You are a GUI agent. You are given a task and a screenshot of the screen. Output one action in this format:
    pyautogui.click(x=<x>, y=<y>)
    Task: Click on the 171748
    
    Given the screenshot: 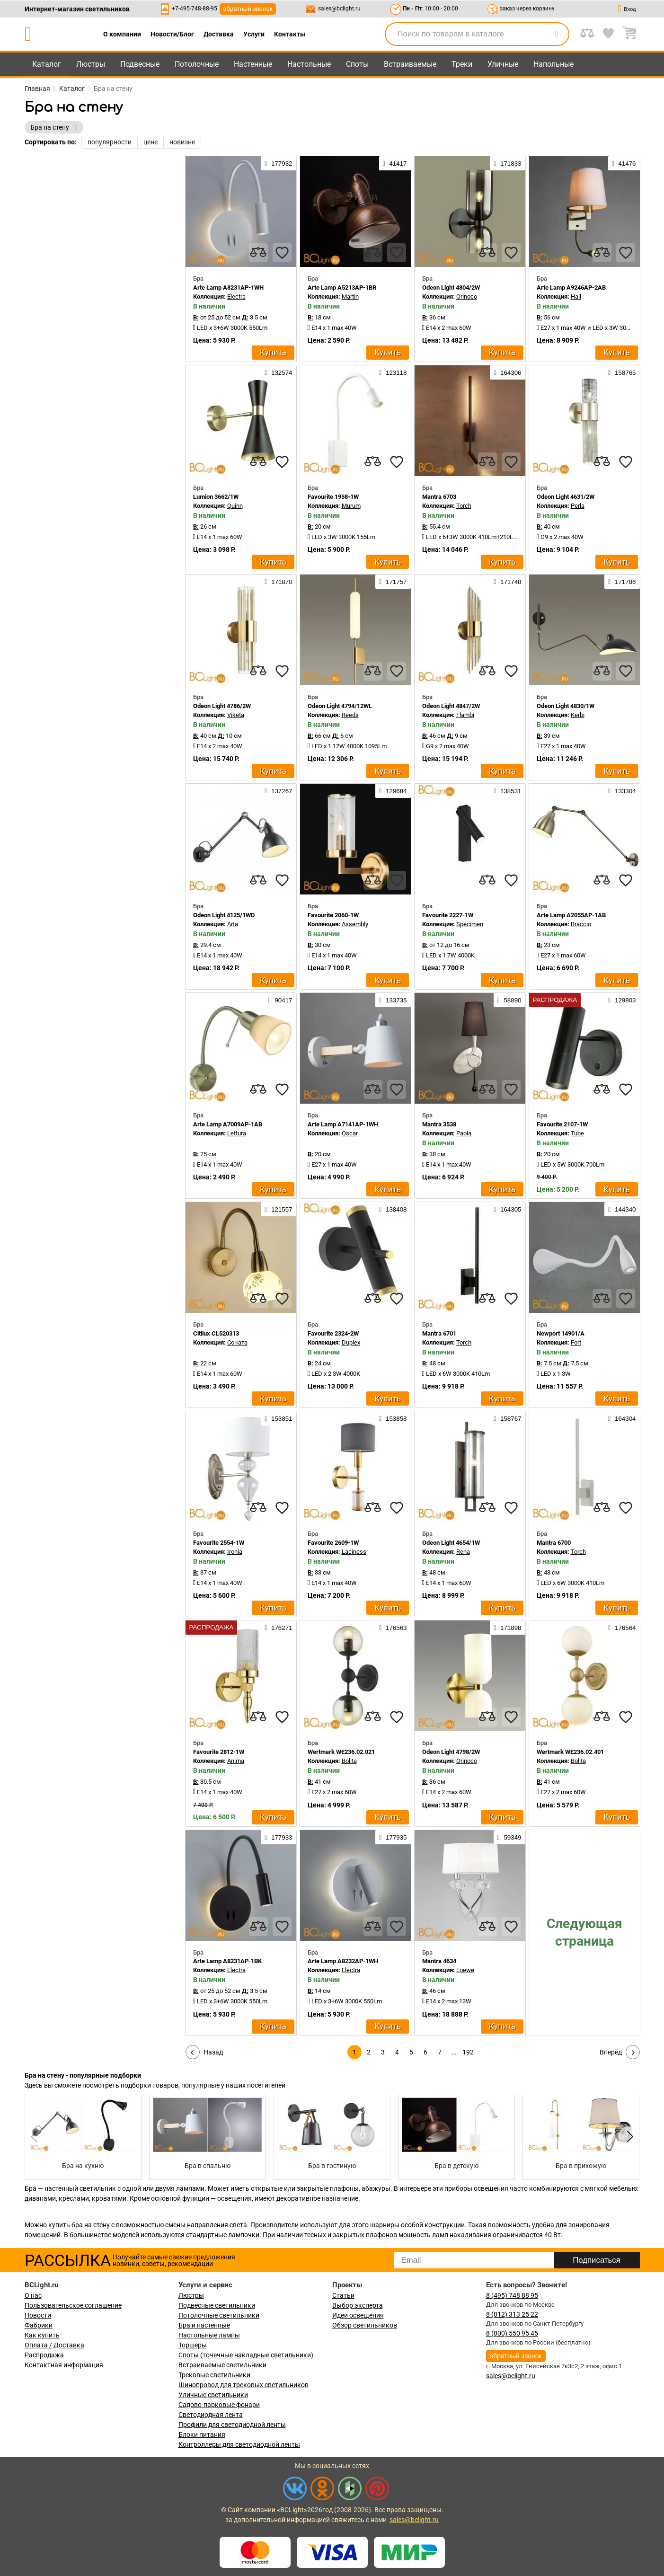 What is the action you would take?
    pyautogui.click(x=507, y=581)
    